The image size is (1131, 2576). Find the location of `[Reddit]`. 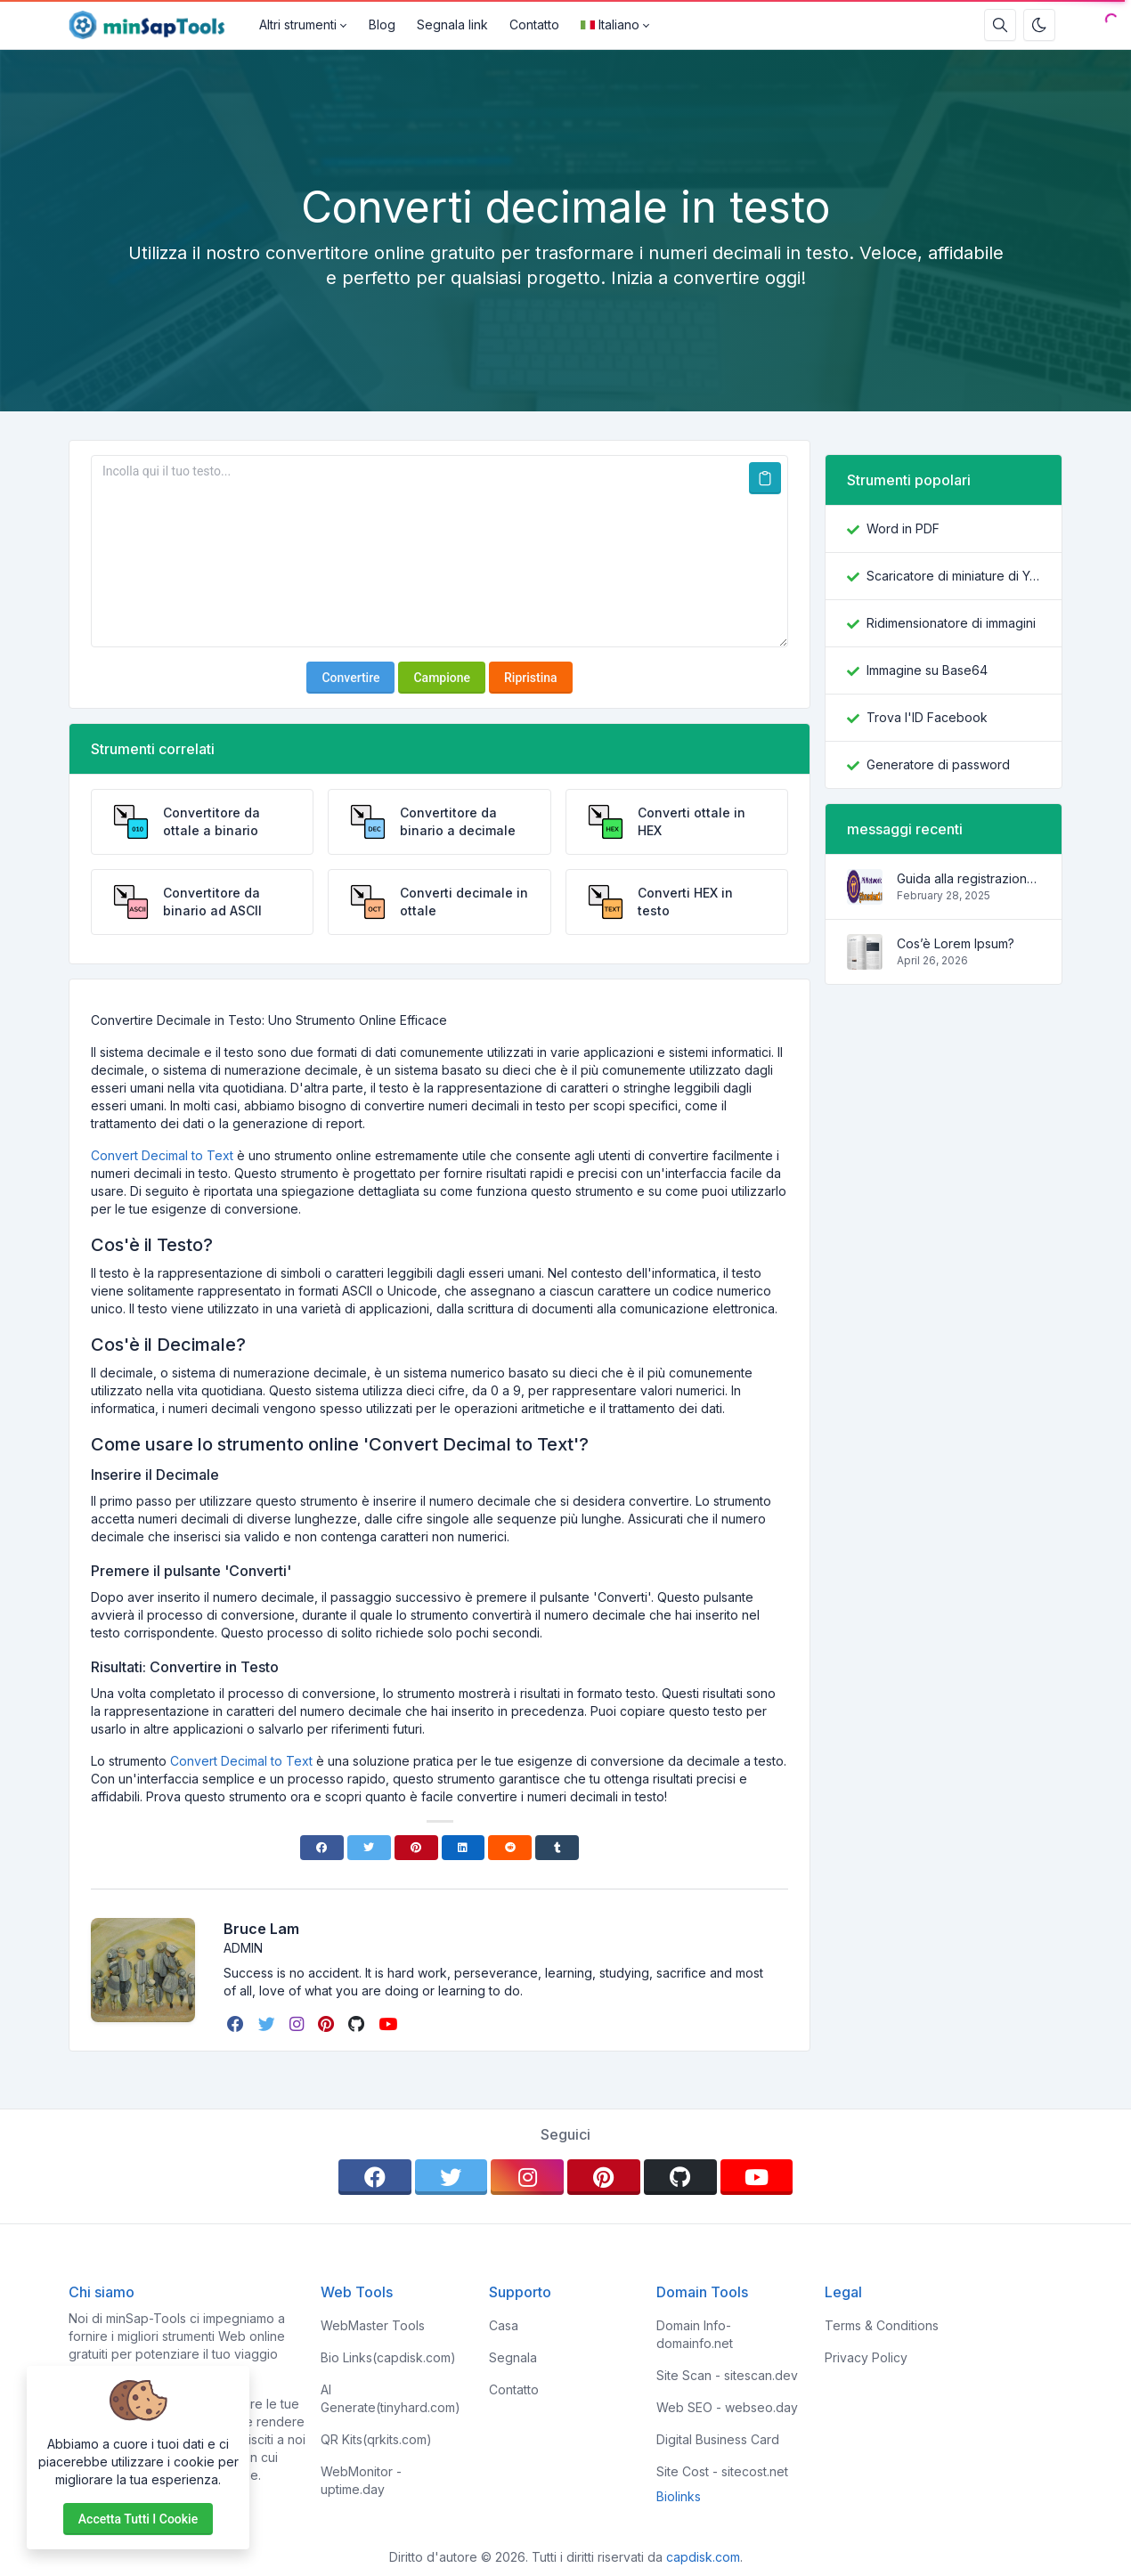

[Reddit] is located at coordinates (510, 1847).